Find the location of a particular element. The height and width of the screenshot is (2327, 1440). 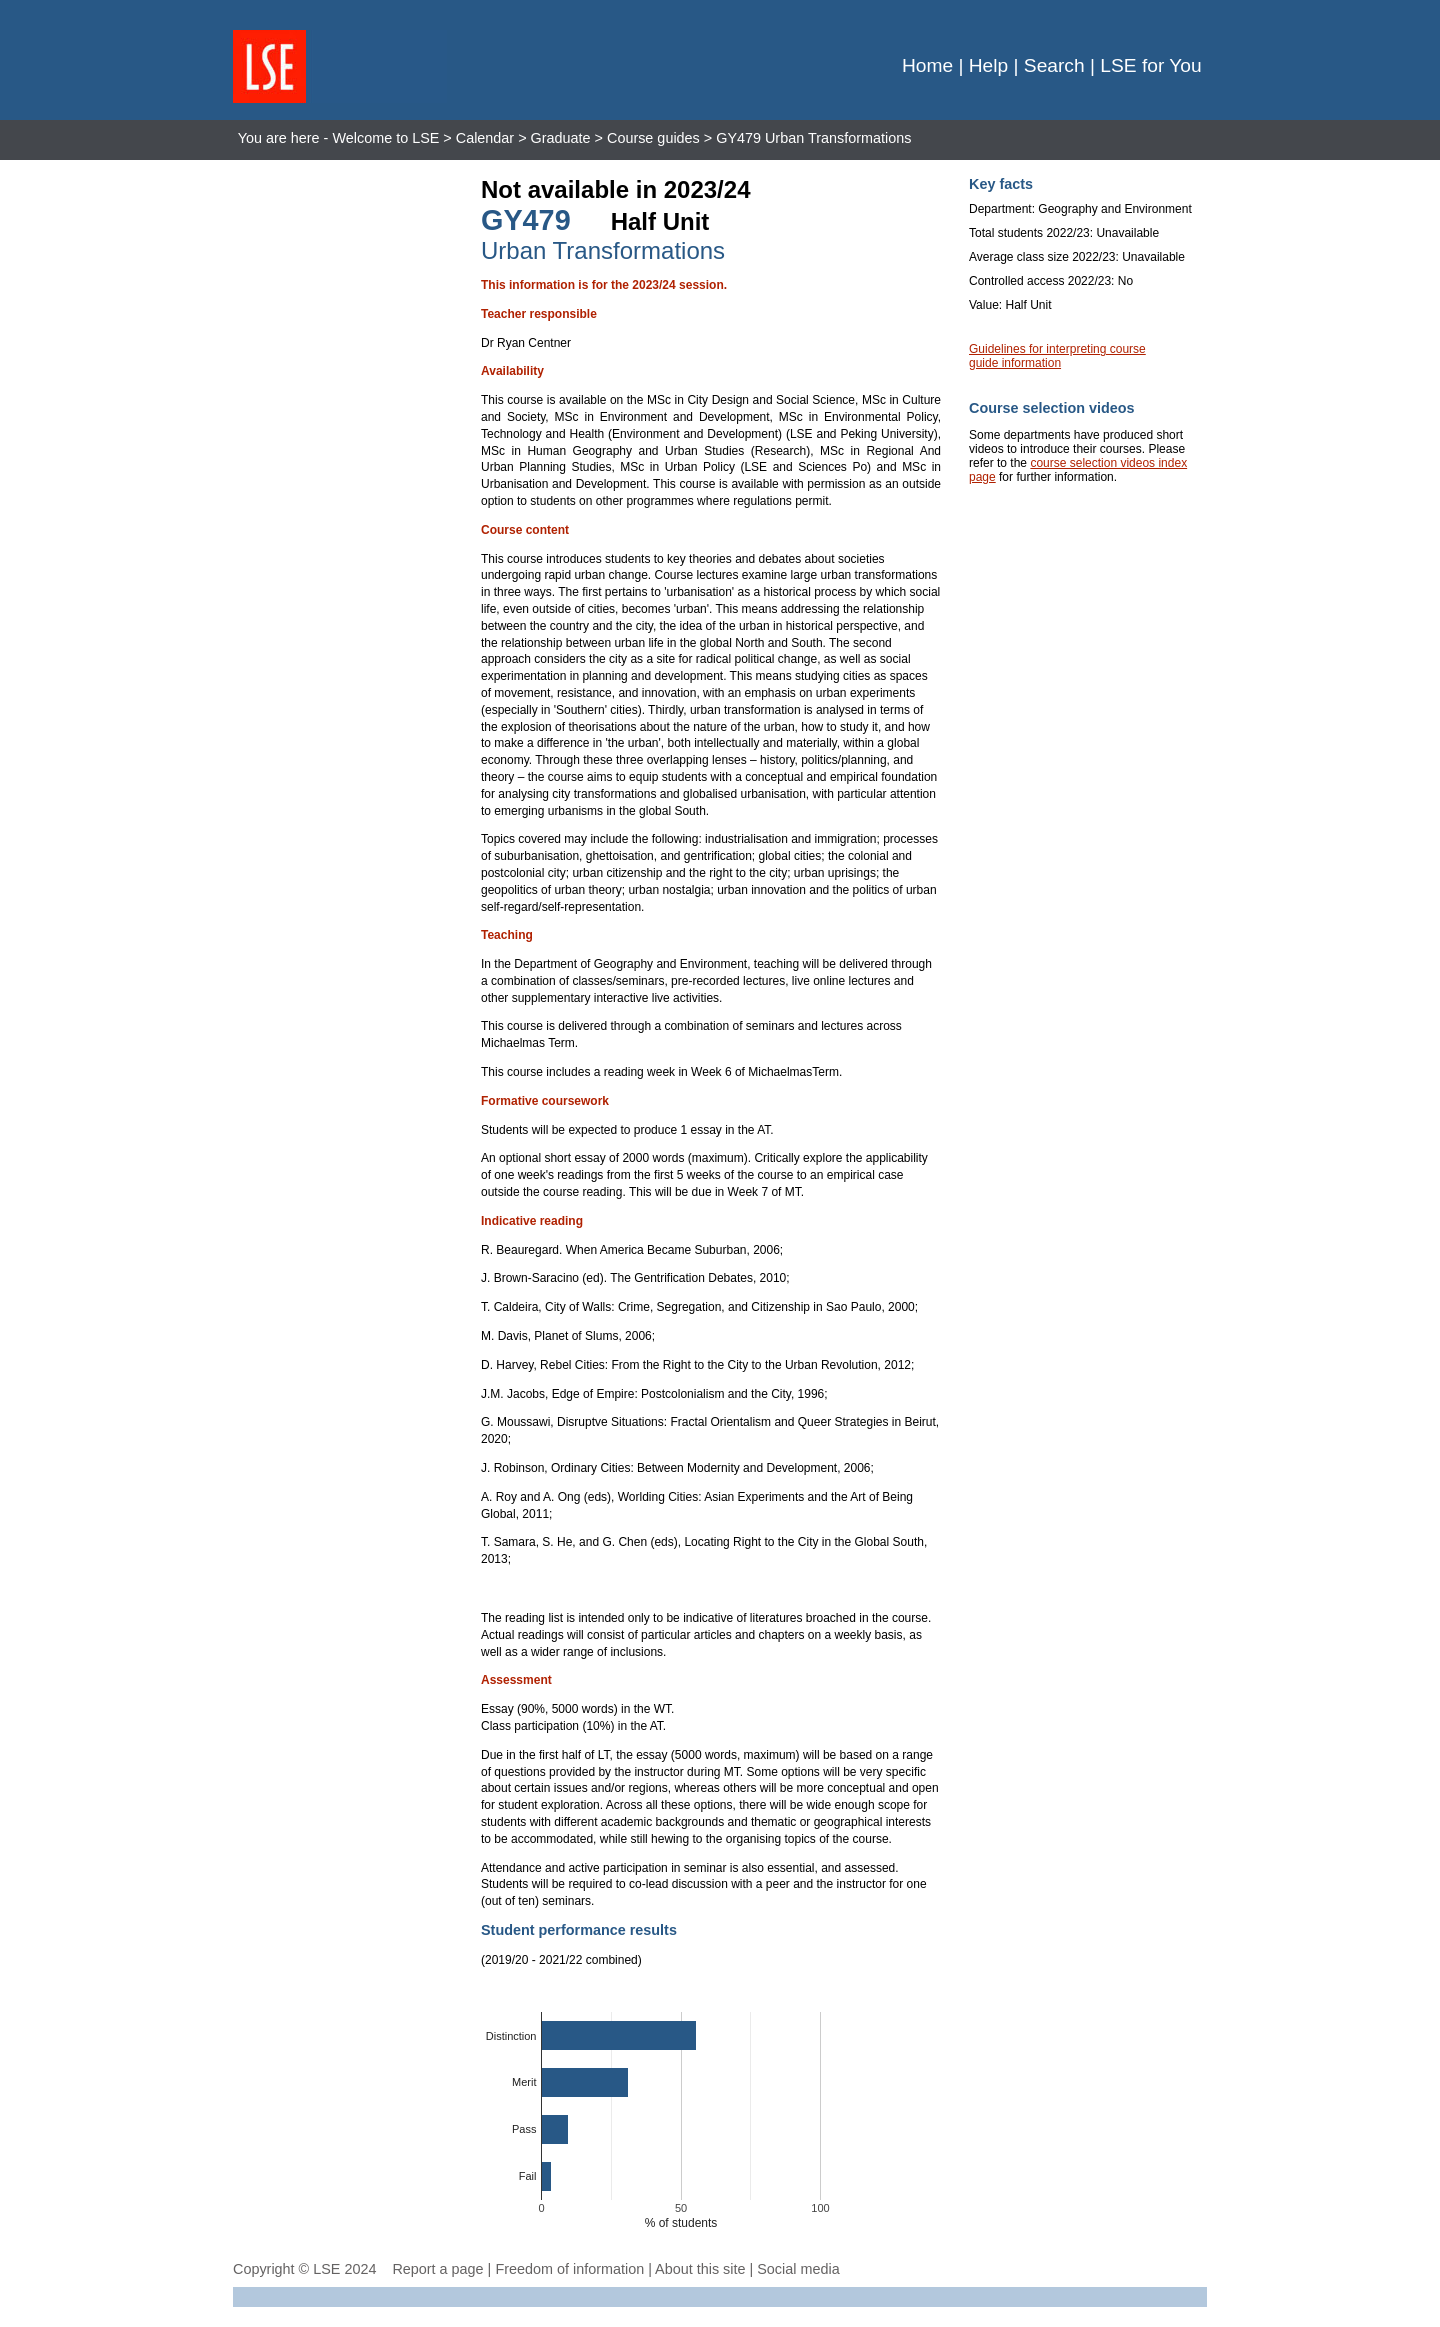

About this site is located at coordinates (700, 2269).